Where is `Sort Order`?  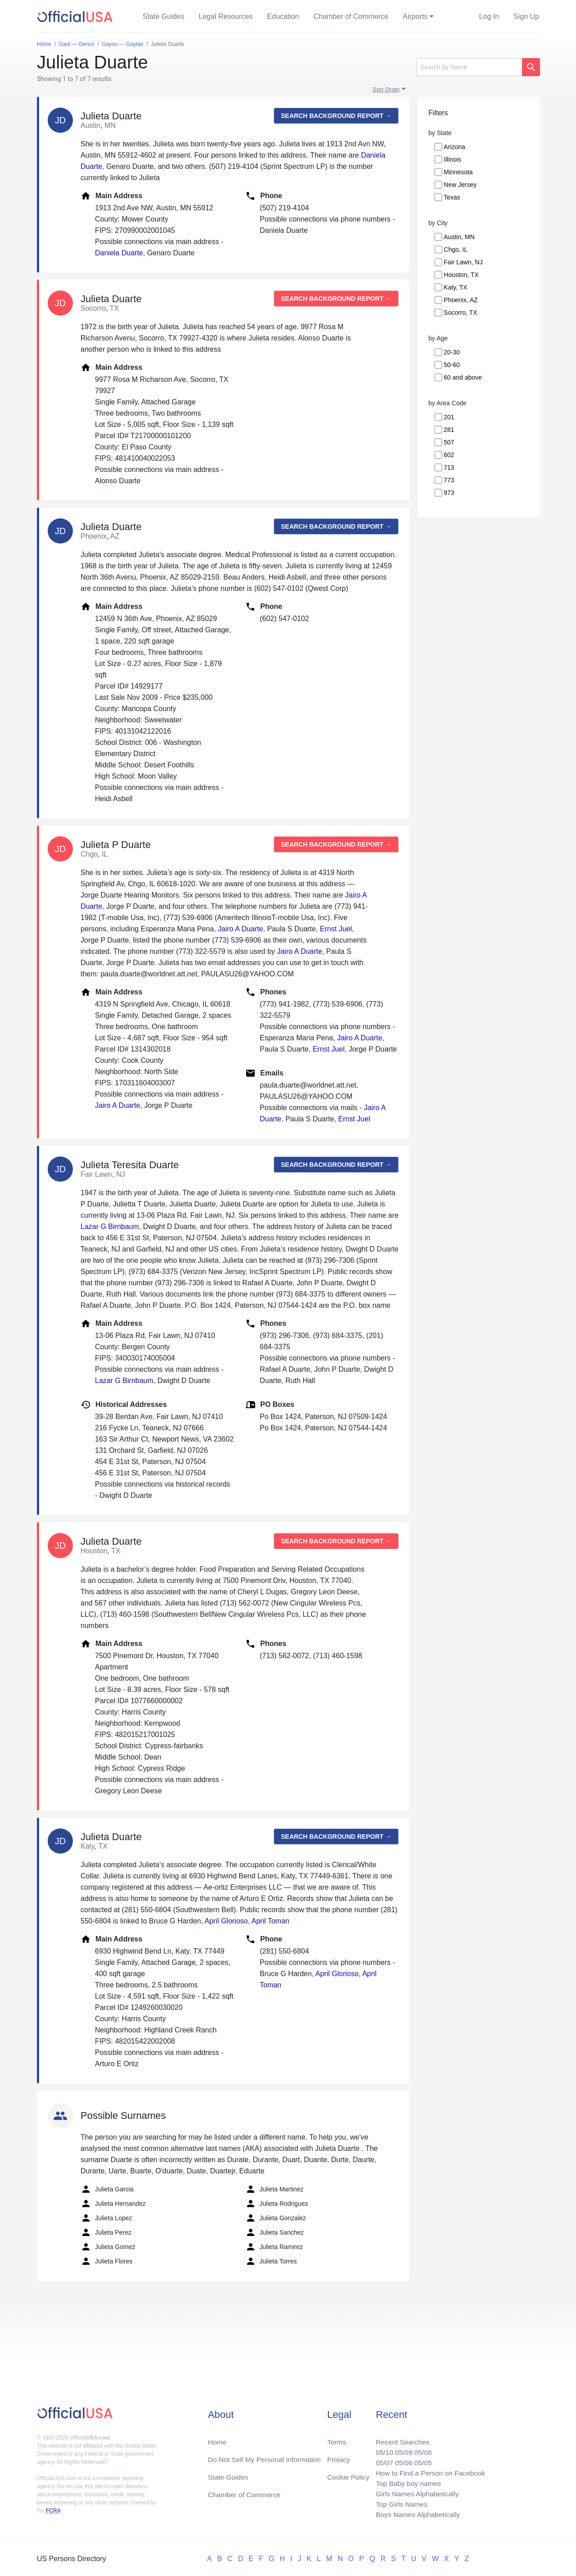 Sort Order is located at coordinates (386, 89).